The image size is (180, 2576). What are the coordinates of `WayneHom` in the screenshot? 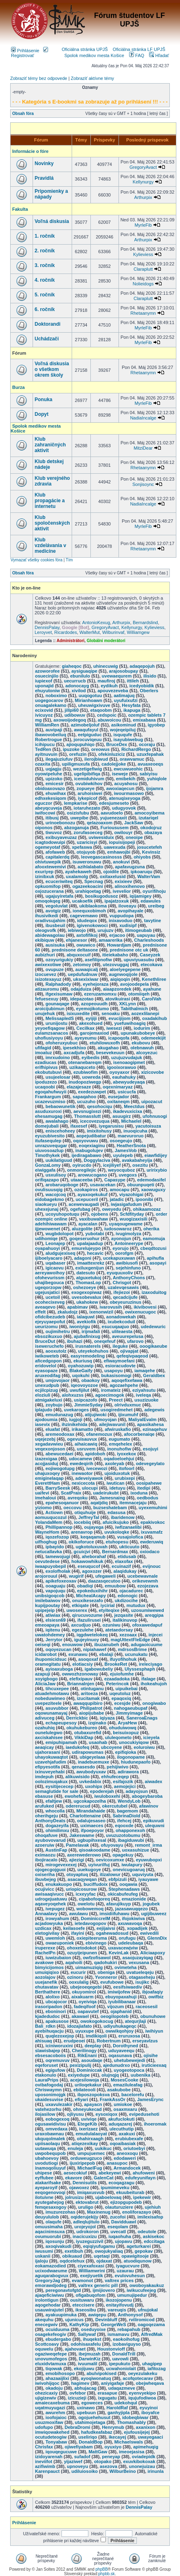 It's located at (47, 1532).